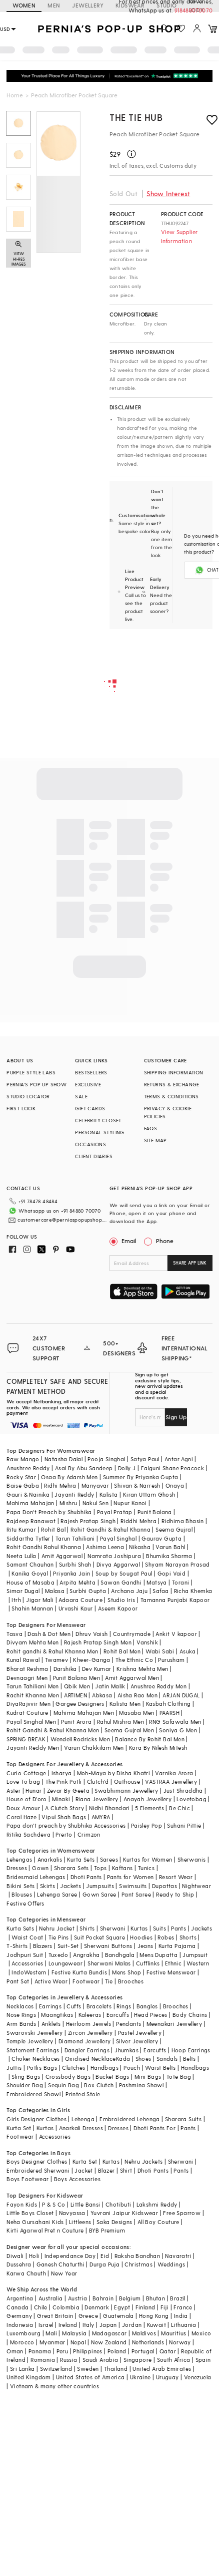 The image size is (219, 2576). I want to click on Urvashi Kaur, so click(75, 1608).